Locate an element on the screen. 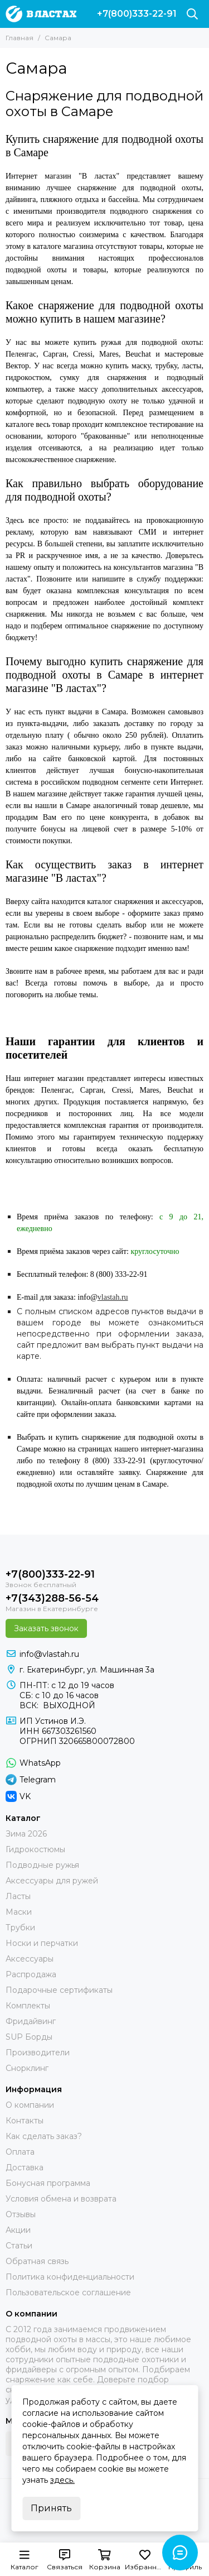  SUP Борды is located at coordinates (29, 2037).